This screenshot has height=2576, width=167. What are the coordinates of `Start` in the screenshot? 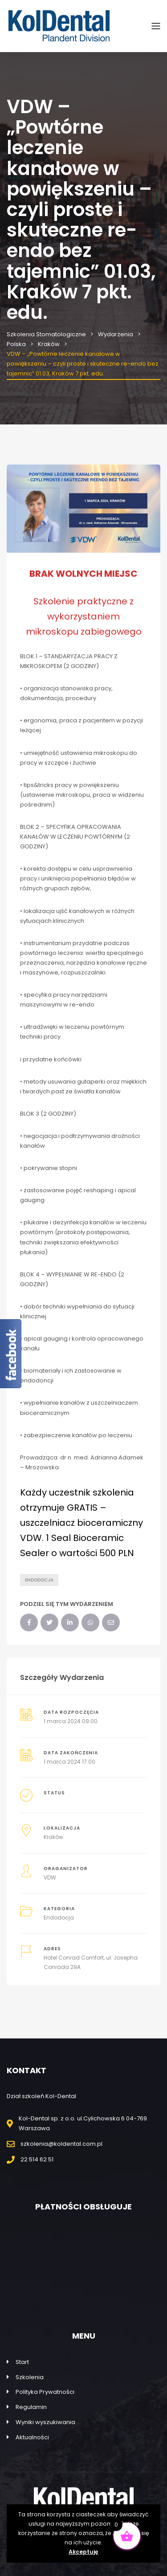 It's located at (22, 2362).